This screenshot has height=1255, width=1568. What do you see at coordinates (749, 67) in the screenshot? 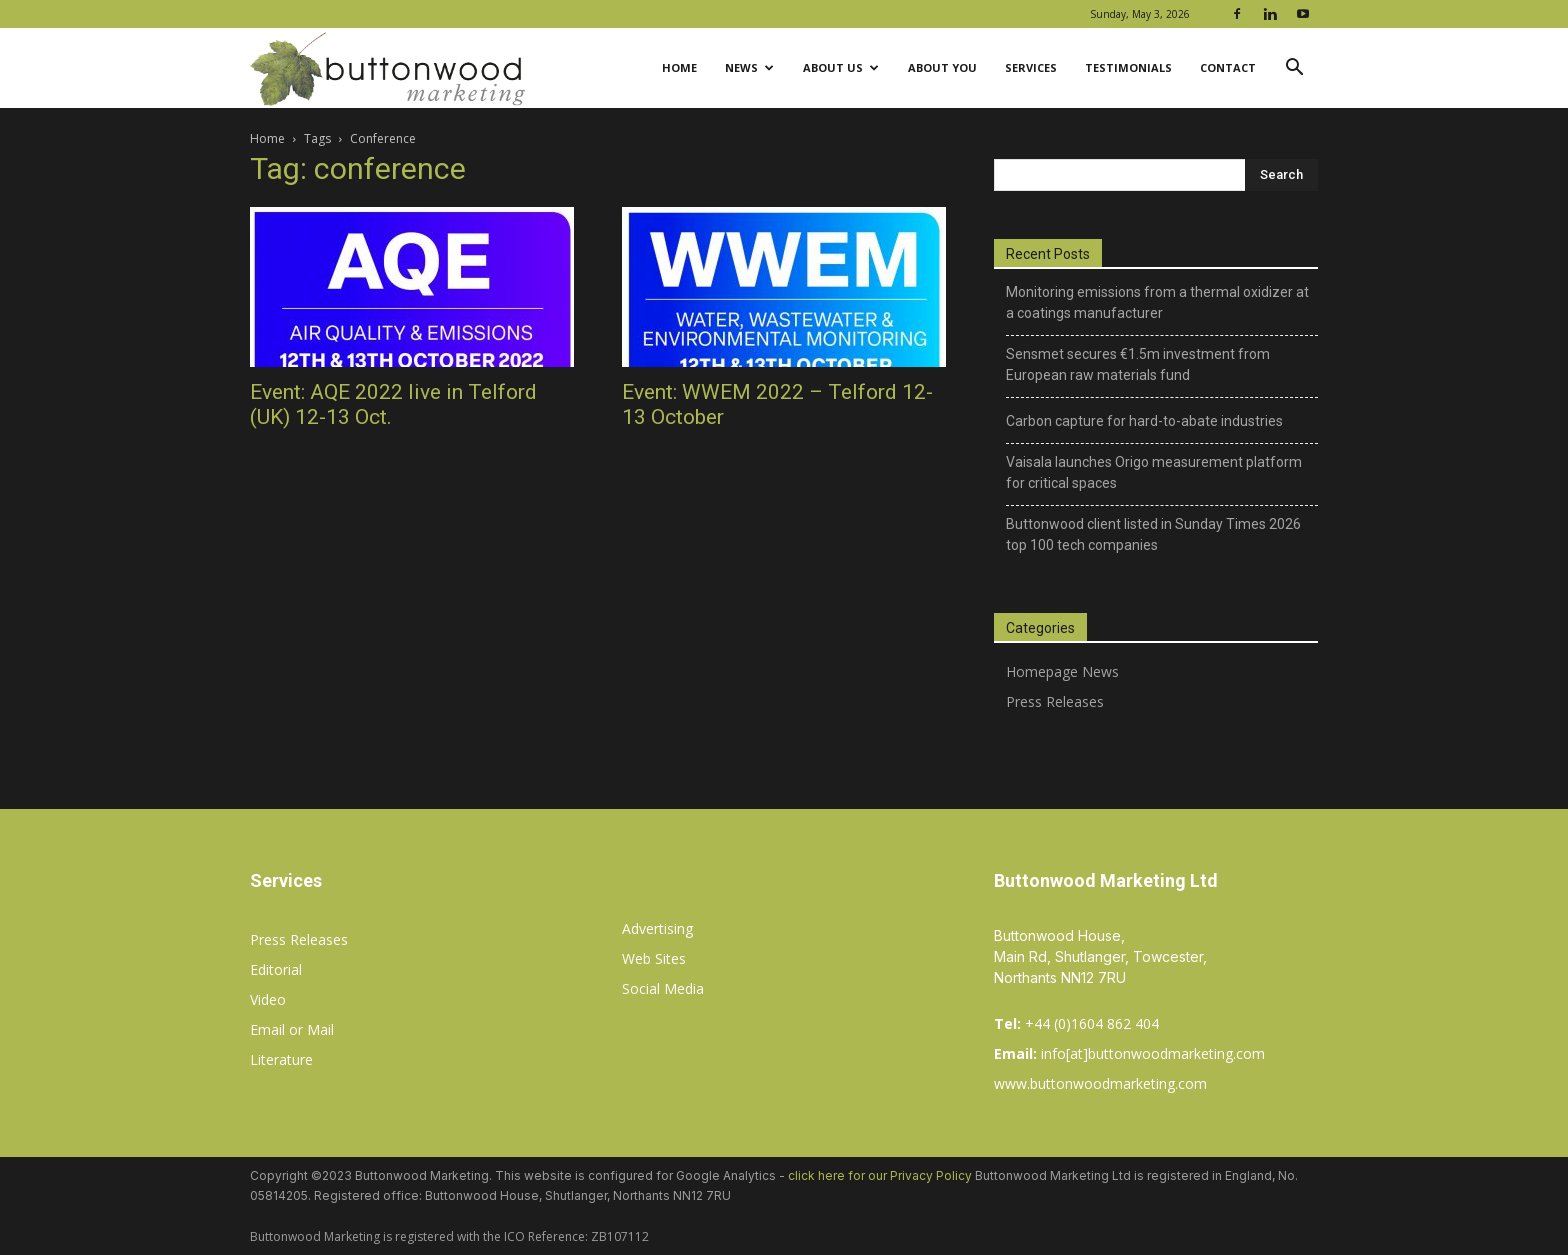
I see `News` at bounding box center [749, 67].